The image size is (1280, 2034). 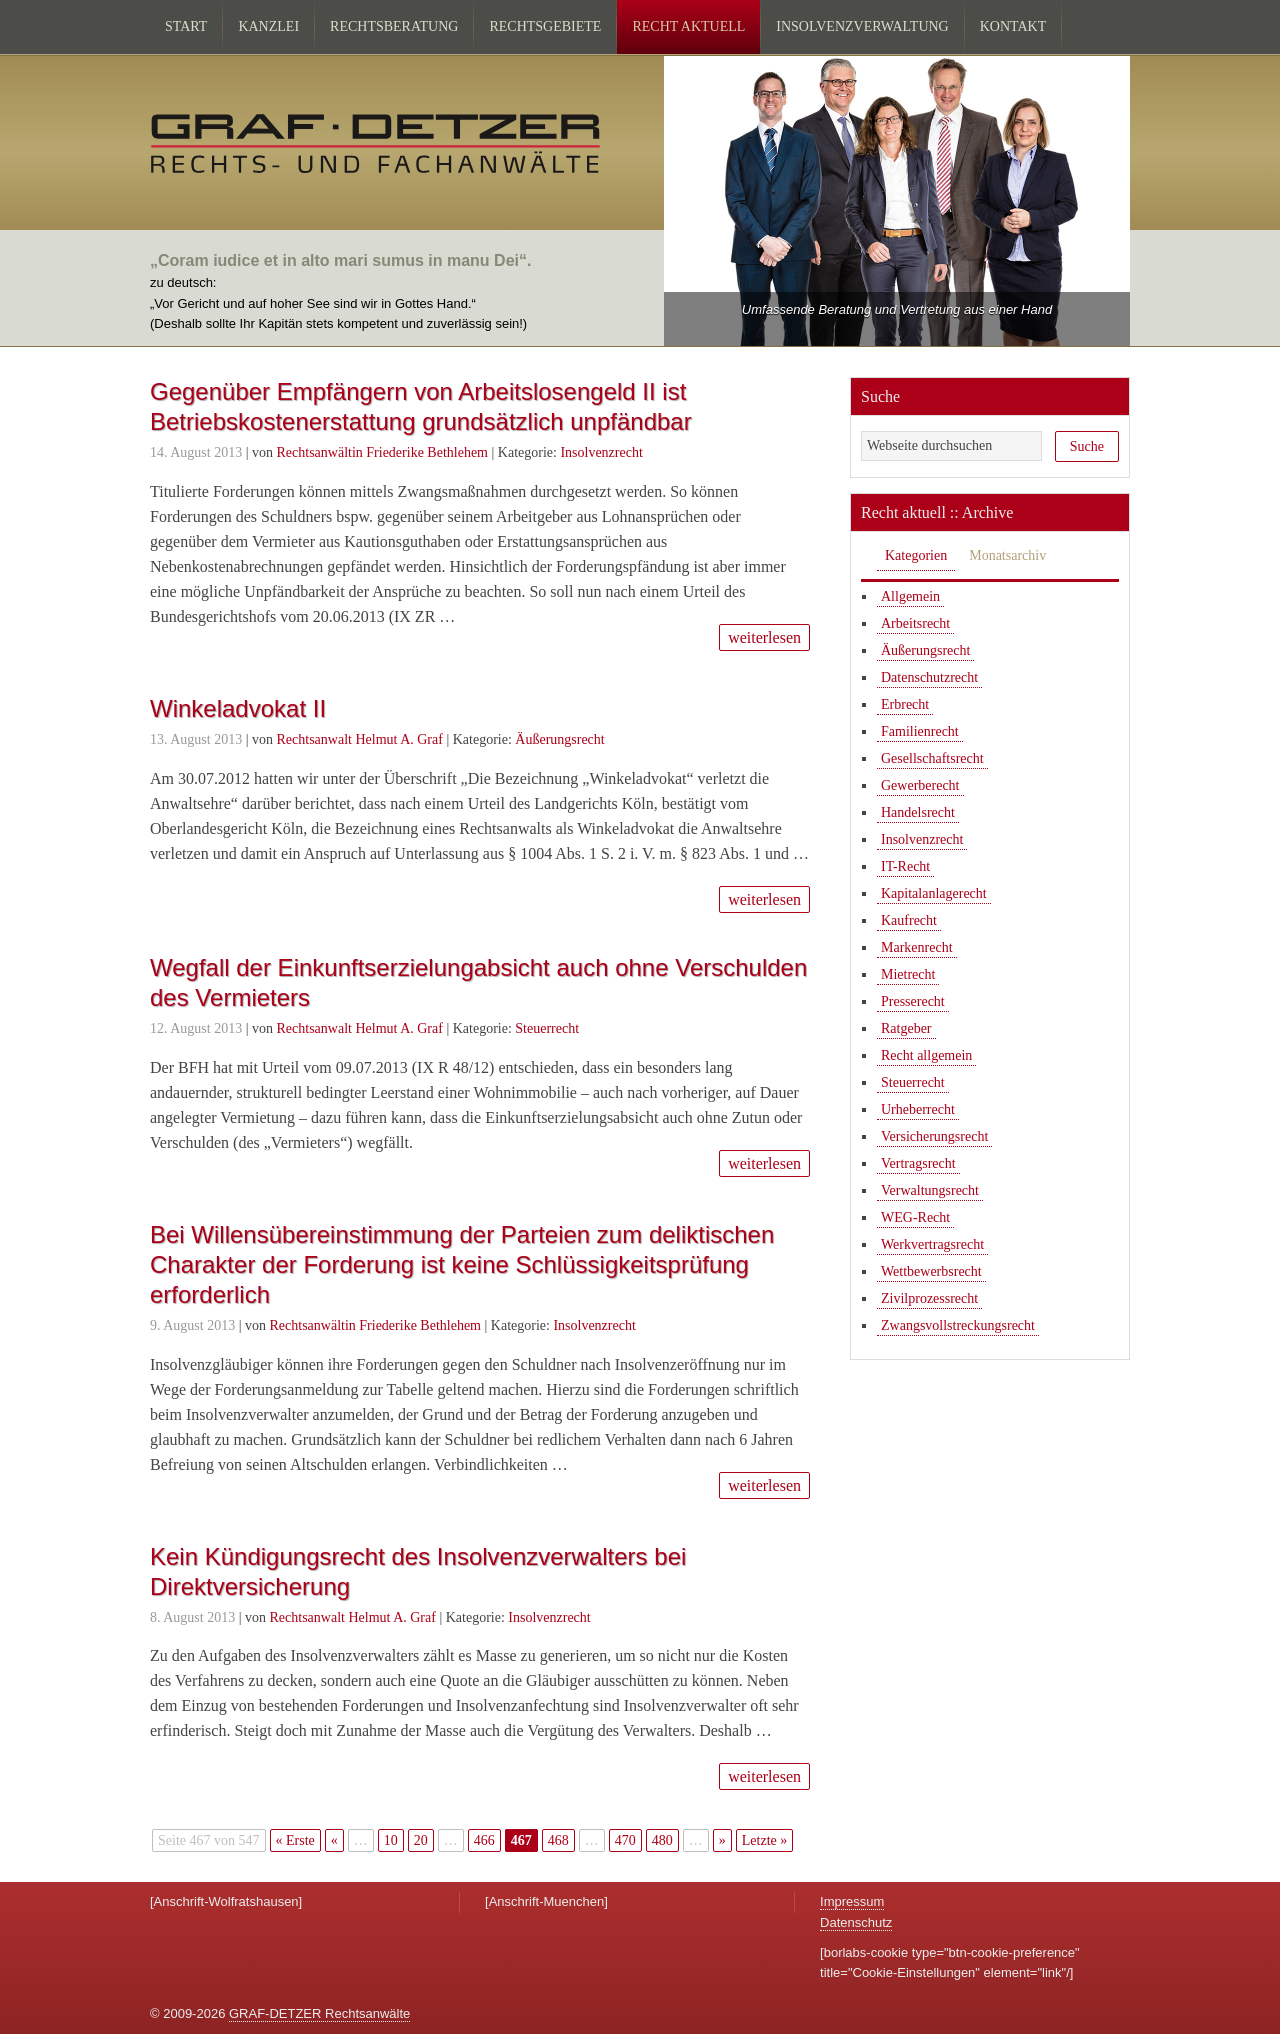 What do you see at coordinates (915, 1217) in the screenshot?
I see `WEG-Recht` at bounding box center [915, 1217].